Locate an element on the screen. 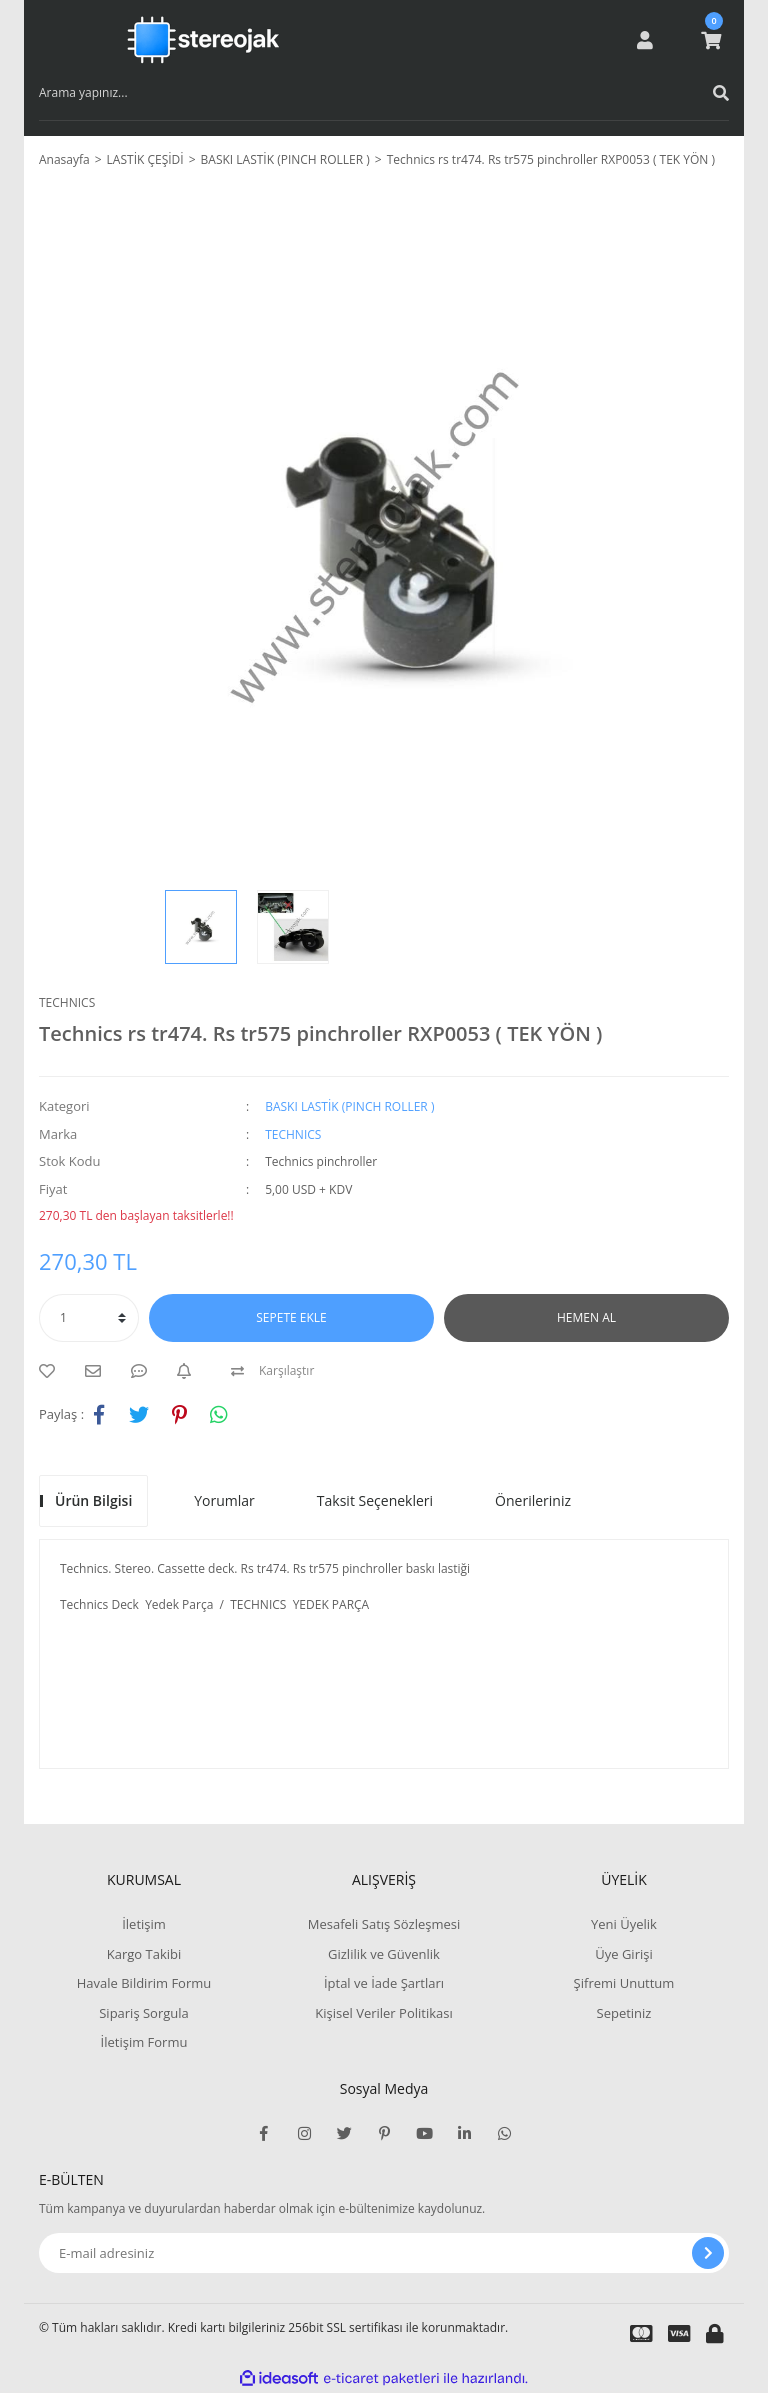  Şifremi Unuttum is located at coordinates (624, 1983).